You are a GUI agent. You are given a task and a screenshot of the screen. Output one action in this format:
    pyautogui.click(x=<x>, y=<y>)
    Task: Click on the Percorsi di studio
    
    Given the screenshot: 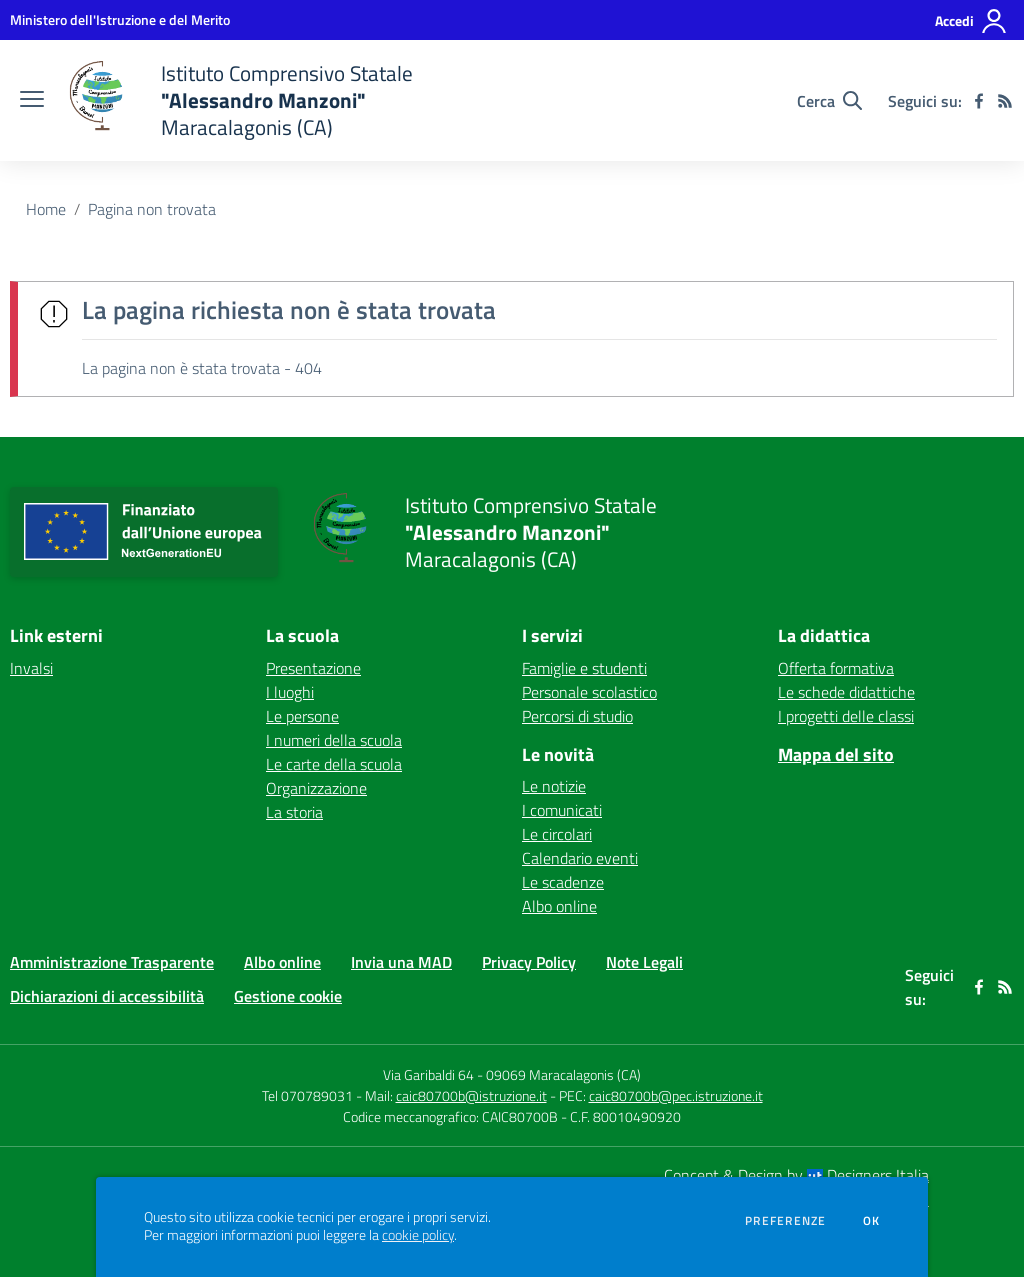 What is the action you would take?
    pyautogui.click(x=577, y=716)
    